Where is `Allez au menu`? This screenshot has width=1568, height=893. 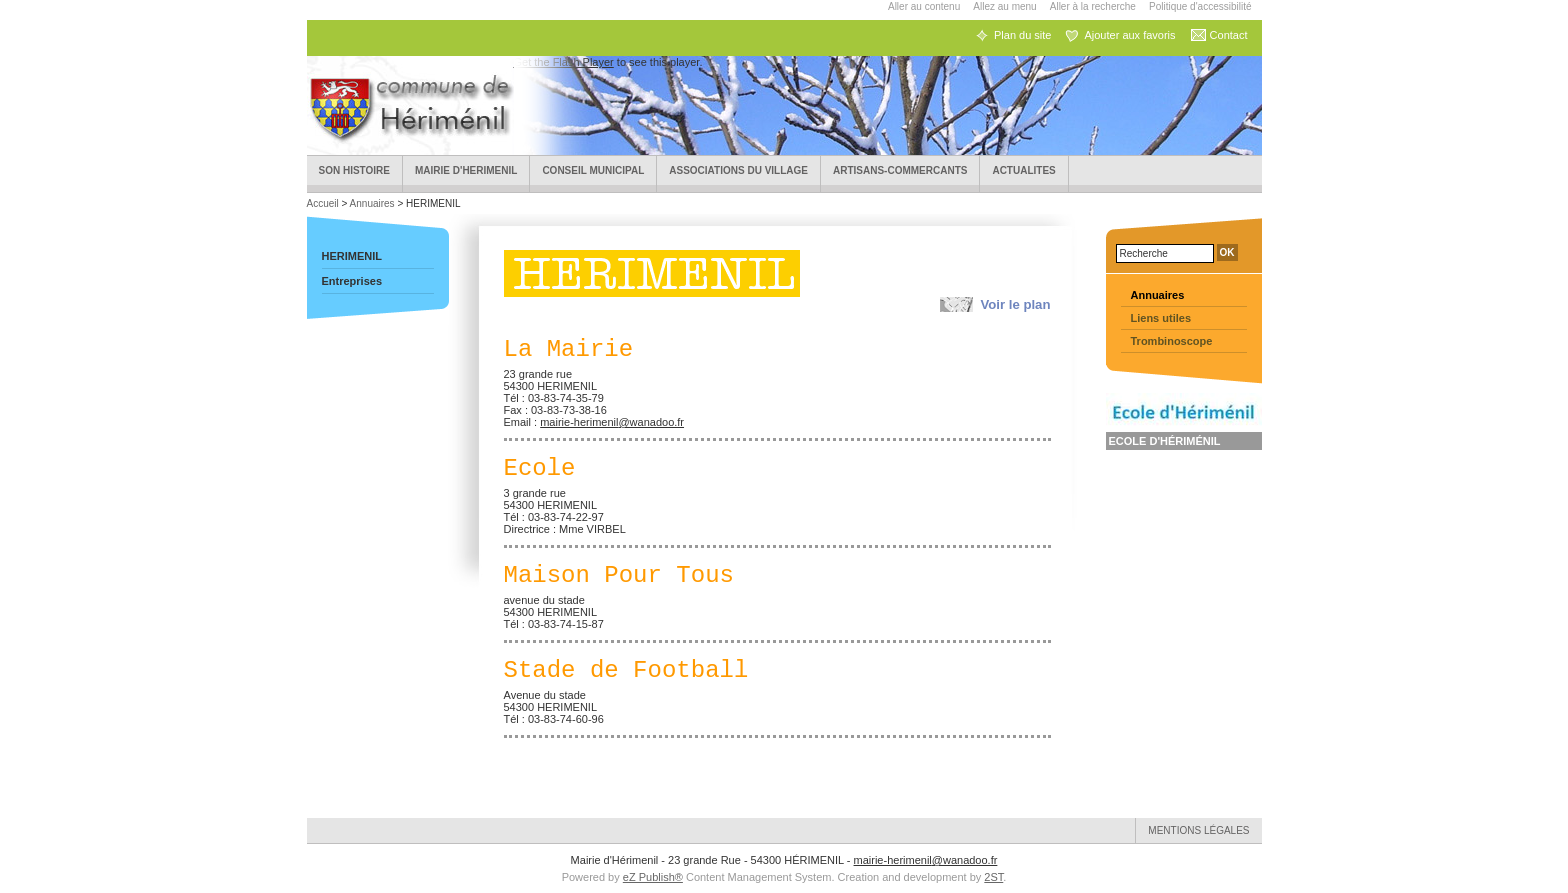 Allez au menu is located at coordinates (1004, 6).